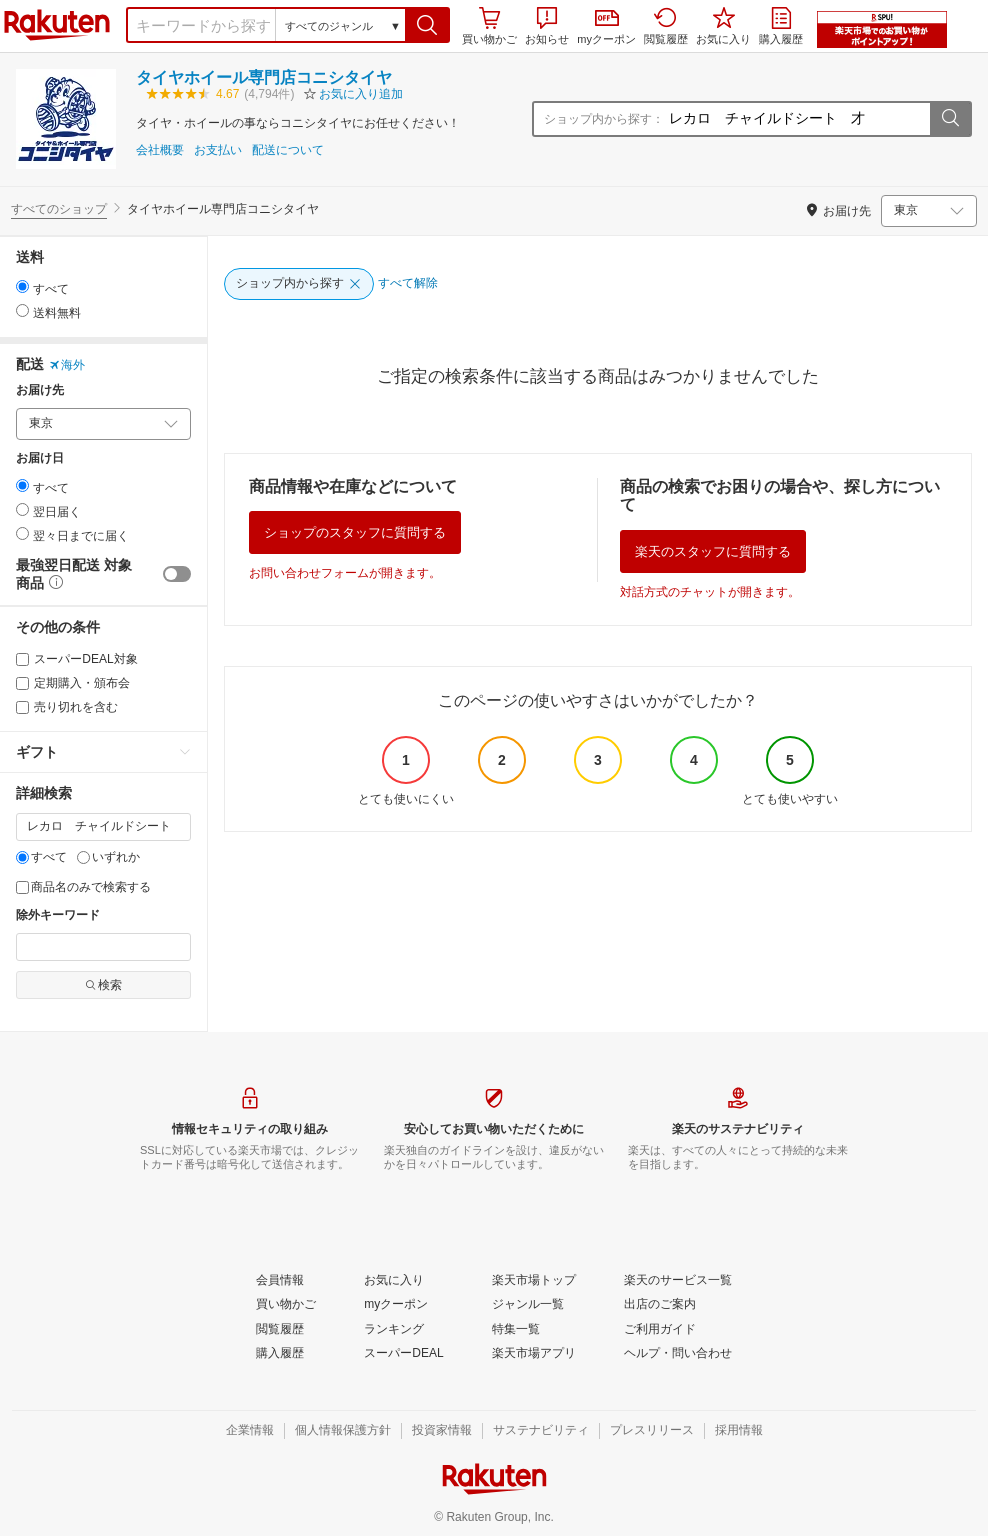 Image resolution: width=988 pixels, height=1536 pixels. I want to click on [ヘルプ・問い合わせ], so click(678, 1354).